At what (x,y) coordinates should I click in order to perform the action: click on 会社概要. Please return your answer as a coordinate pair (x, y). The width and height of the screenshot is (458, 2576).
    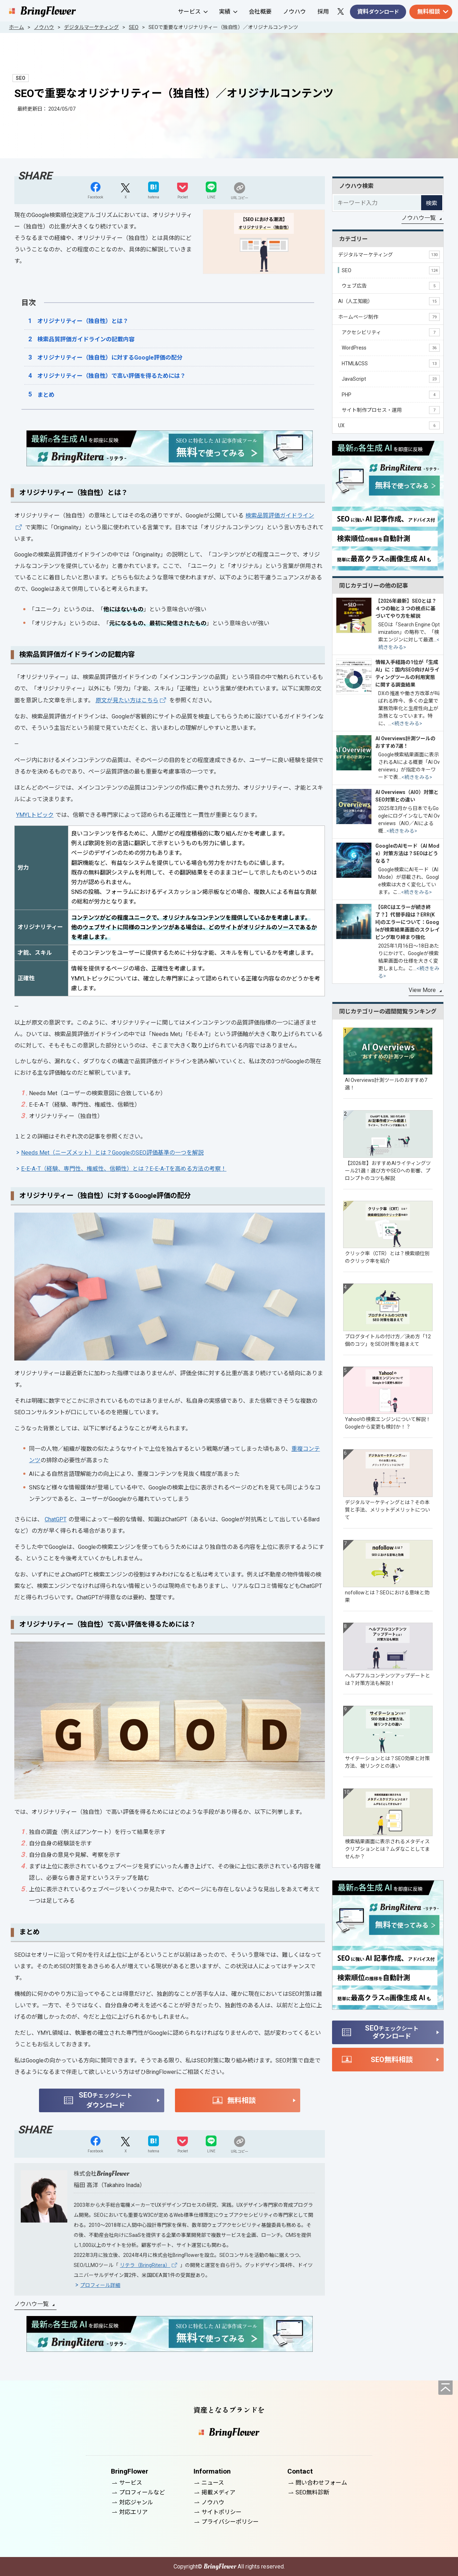
    Looking at the image, I should click on (260, 11).